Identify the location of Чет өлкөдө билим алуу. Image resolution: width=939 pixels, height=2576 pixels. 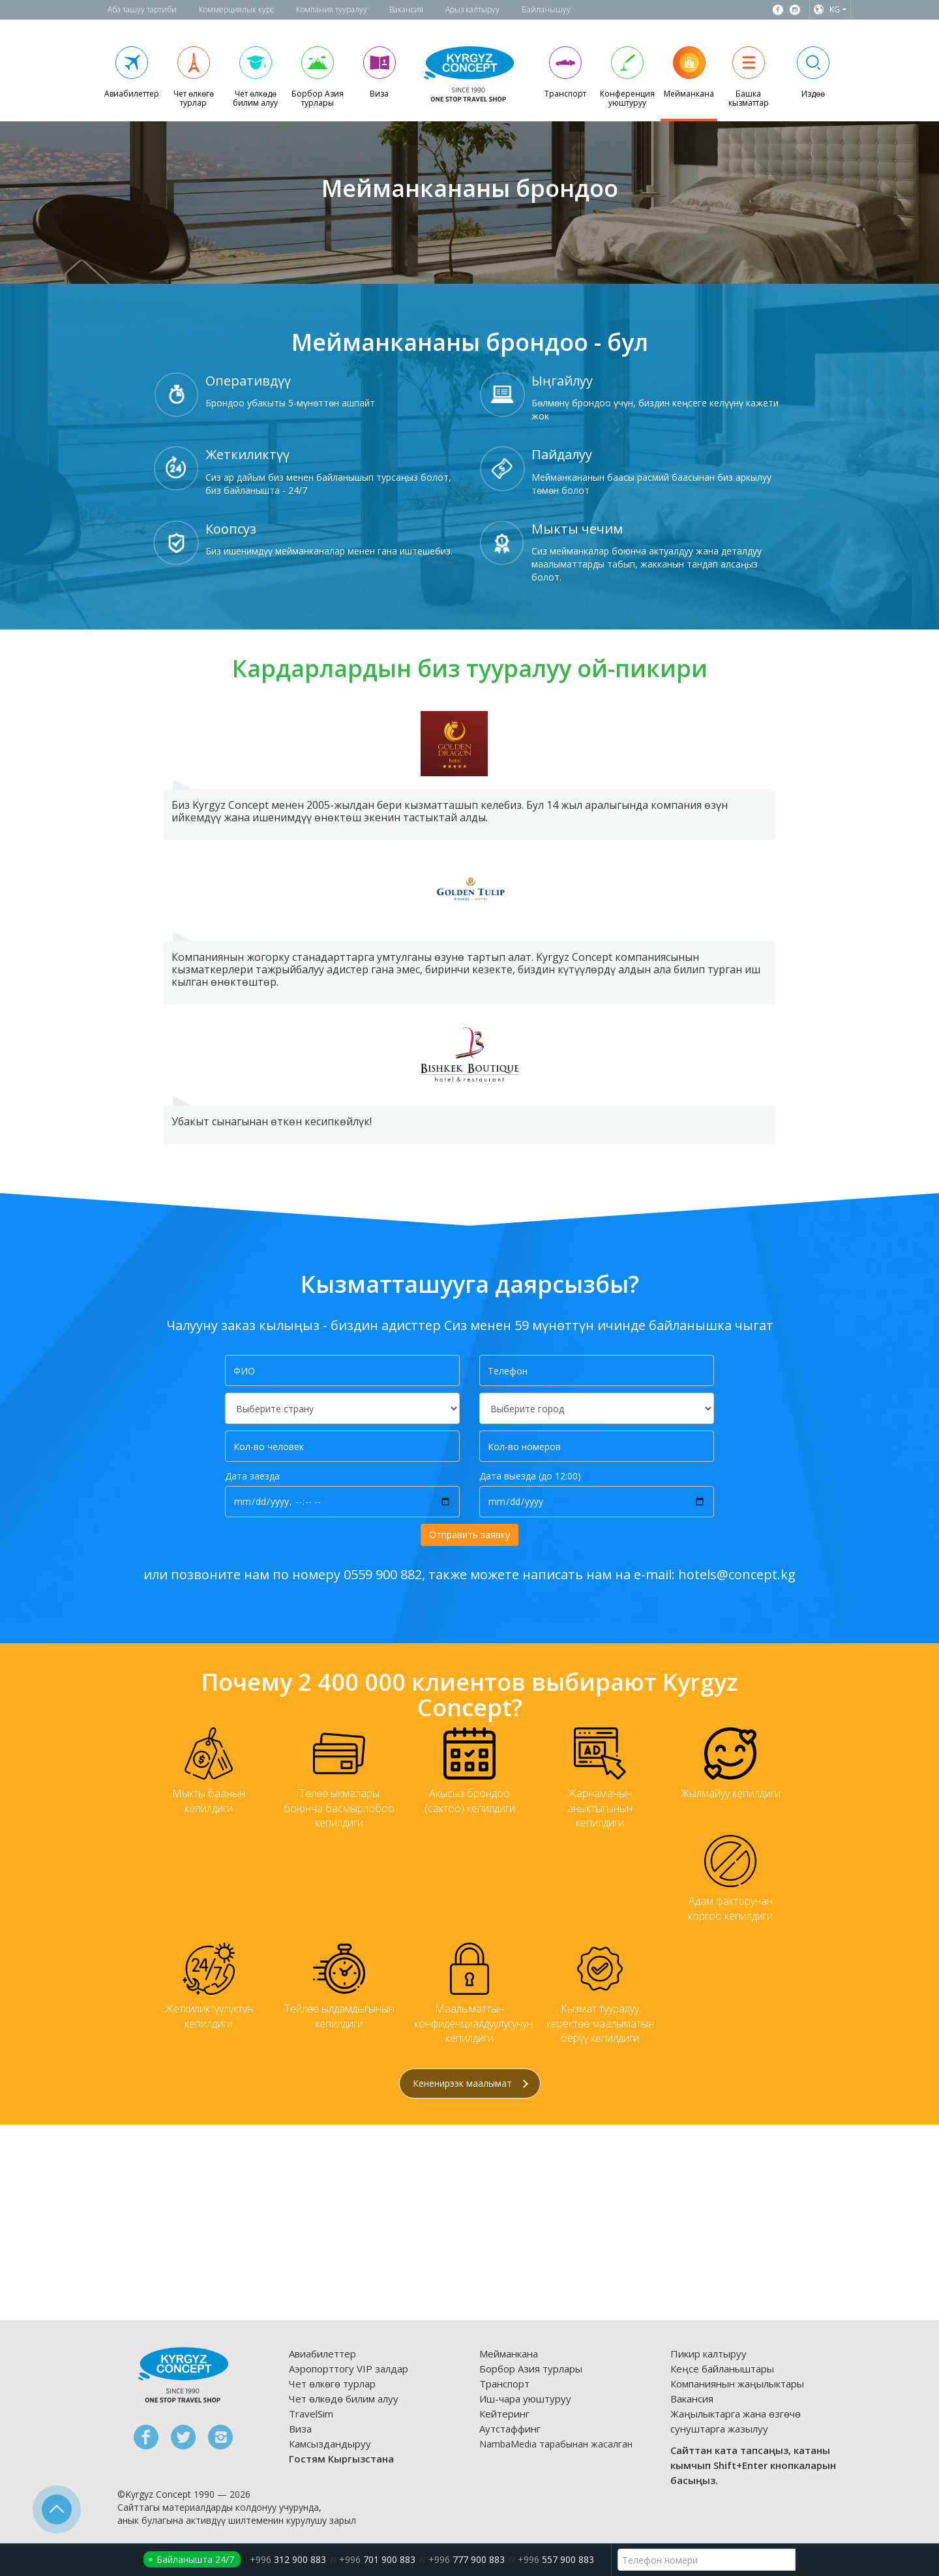
(343, 2398).